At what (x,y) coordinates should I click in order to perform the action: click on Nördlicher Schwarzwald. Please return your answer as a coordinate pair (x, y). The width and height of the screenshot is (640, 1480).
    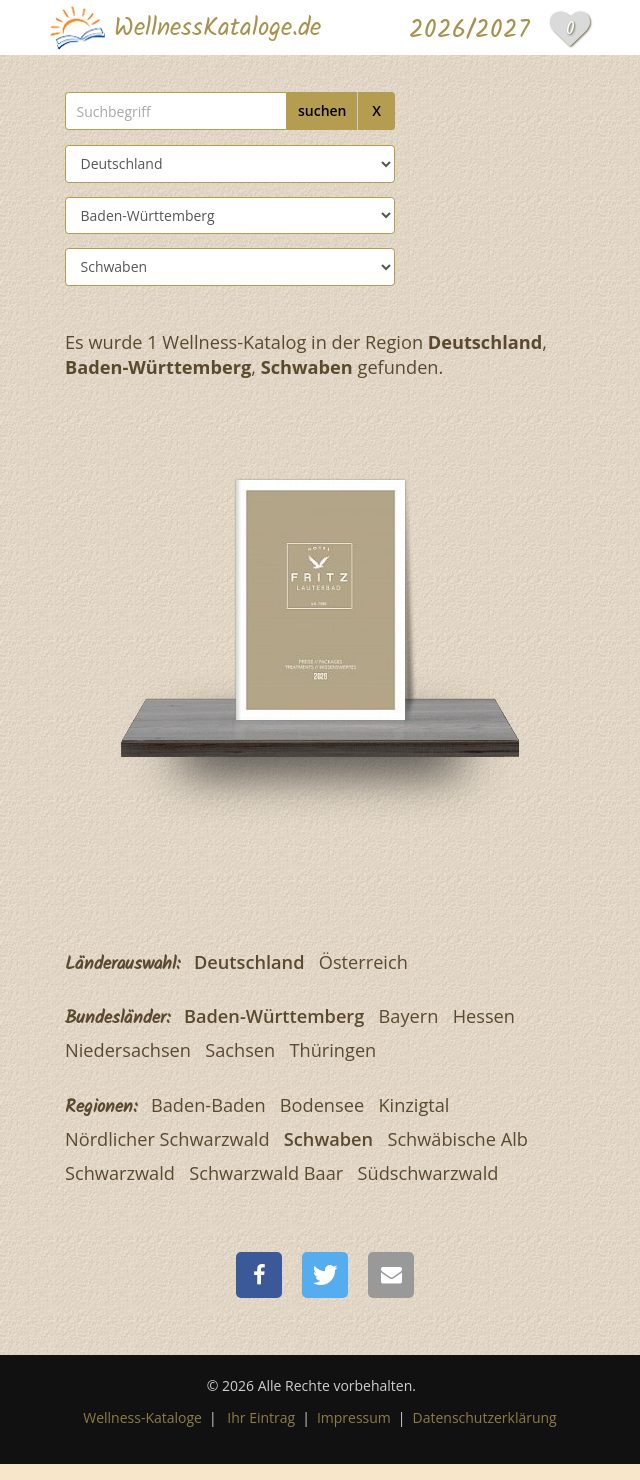
    Looking at the image, I should click on (167, 1139).